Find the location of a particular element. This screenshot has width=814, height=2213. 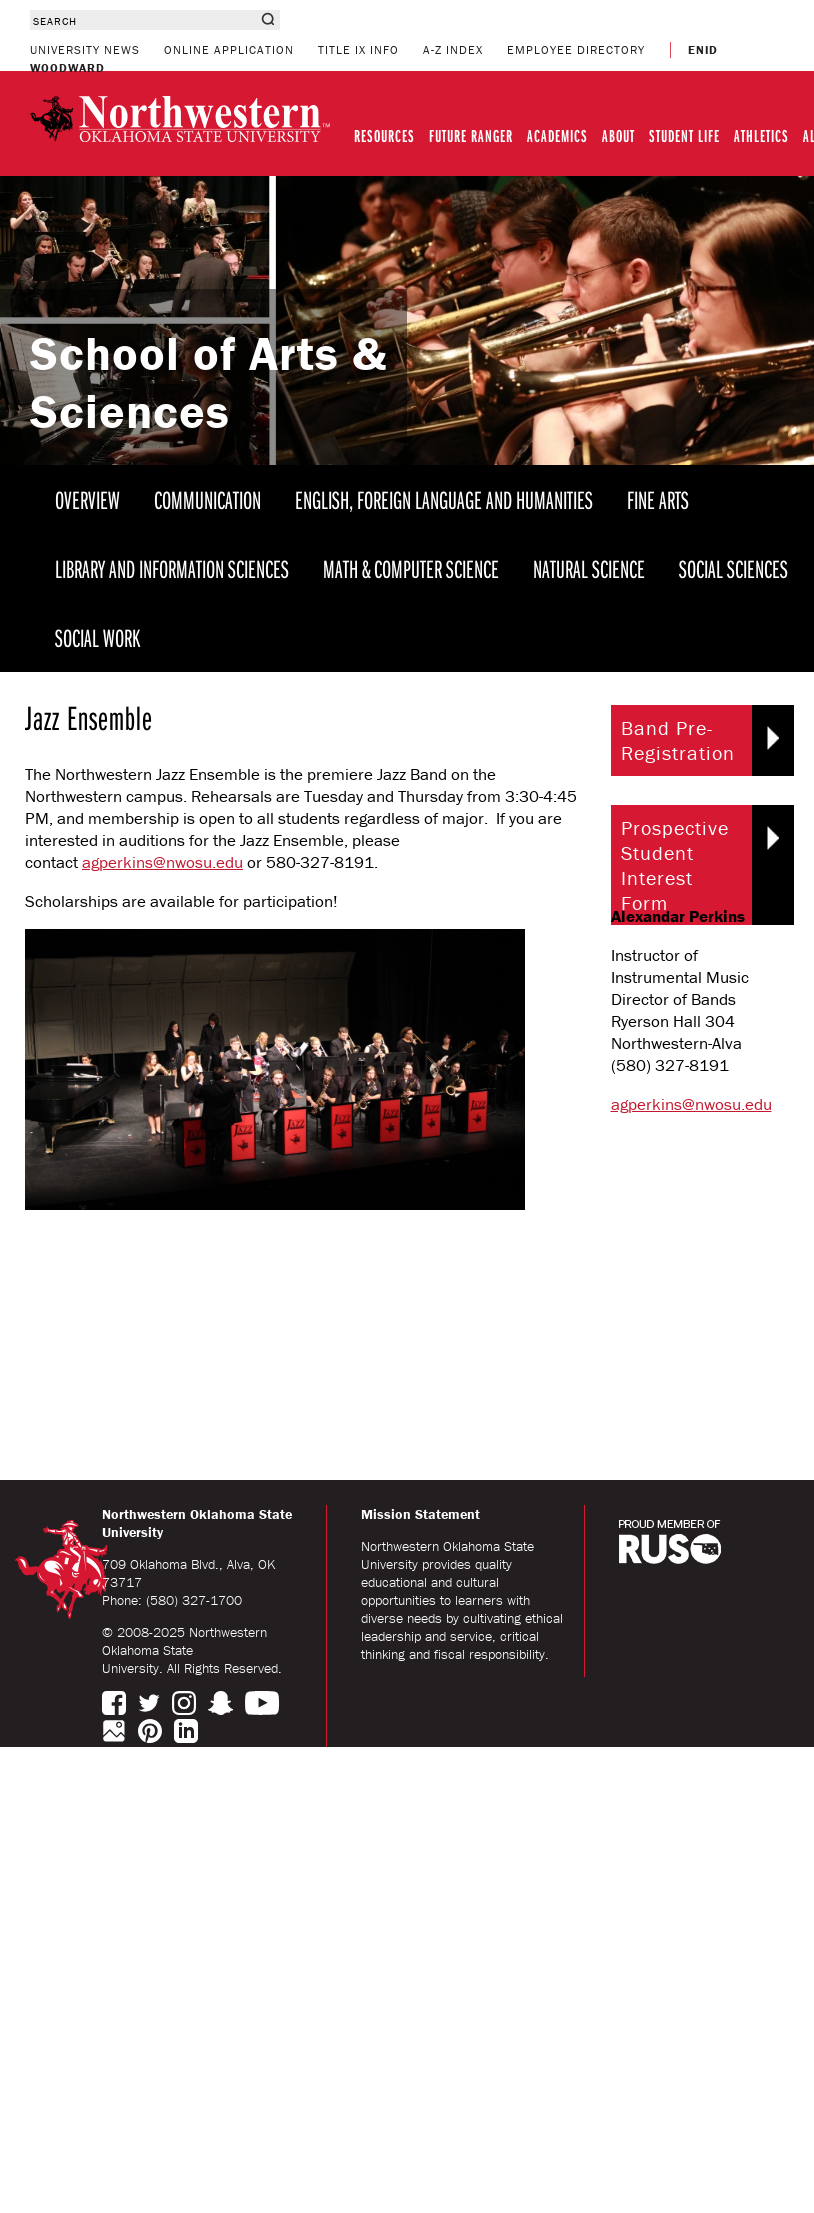

SOCIAL WORK is located at coordinates (97, 637).